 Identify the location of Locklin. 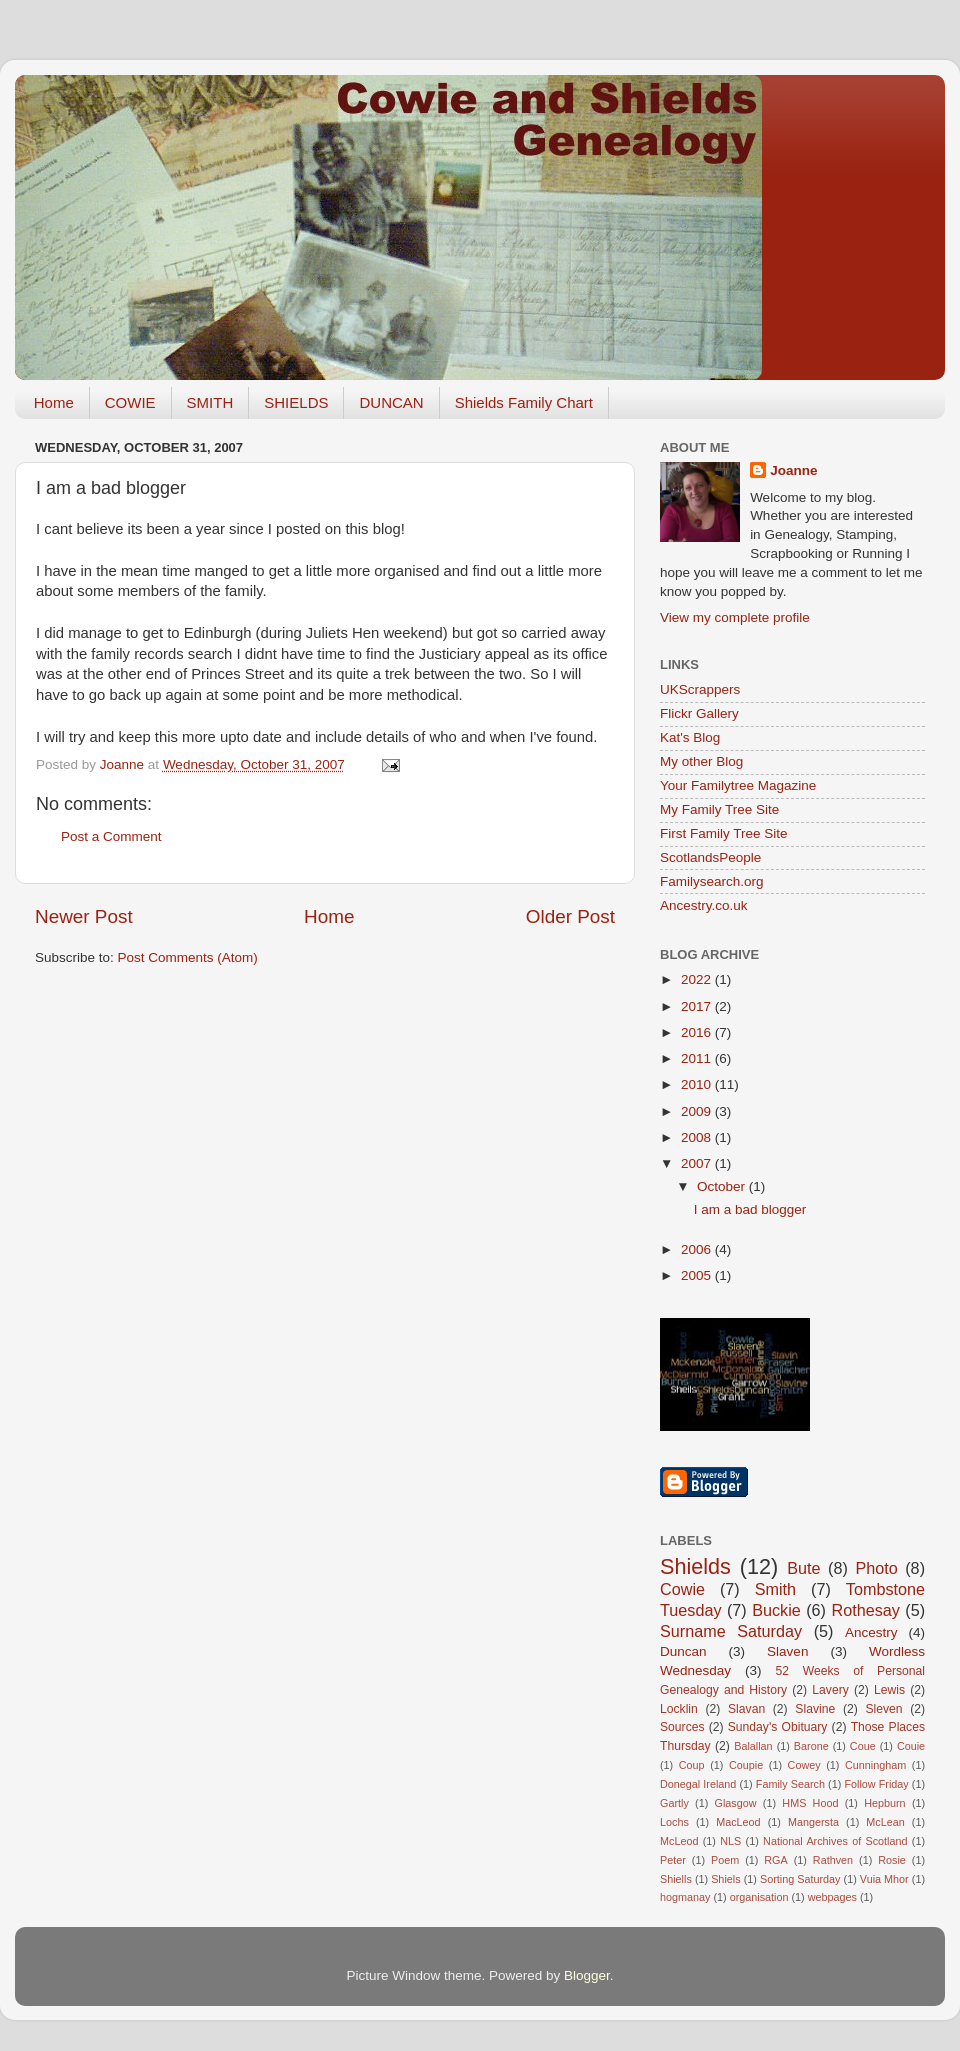
(679, 1709).